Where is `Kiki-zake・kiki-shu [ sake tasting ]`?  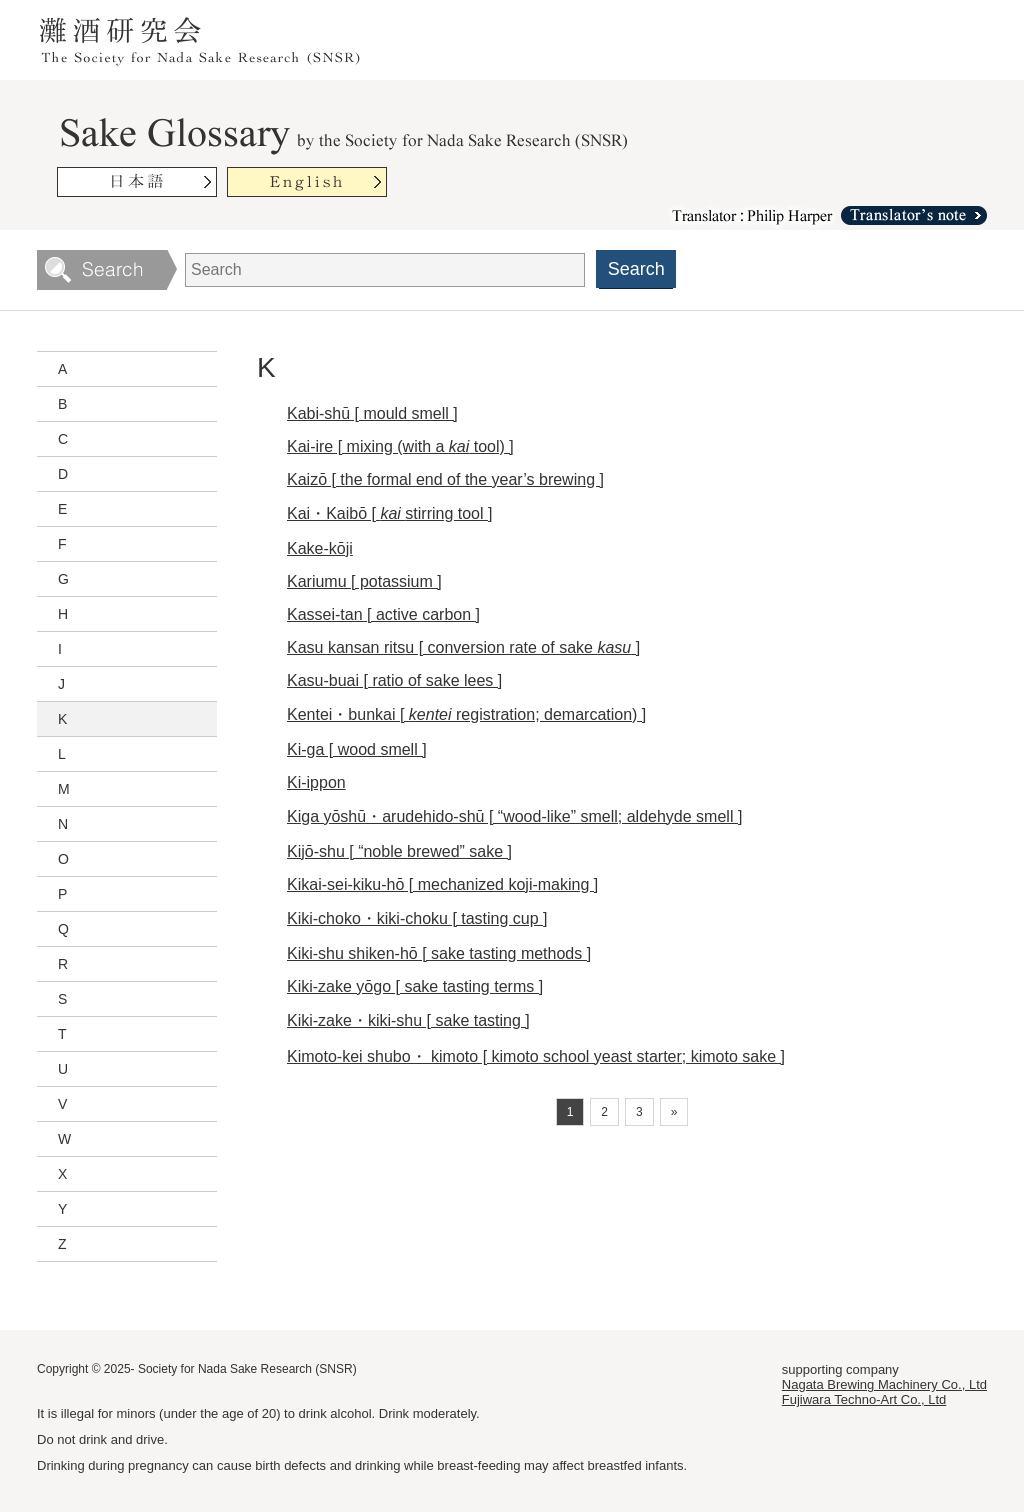
Kiki-zake・kiki-shu [ sake tasting ] is located at coordinates (408, 1020).